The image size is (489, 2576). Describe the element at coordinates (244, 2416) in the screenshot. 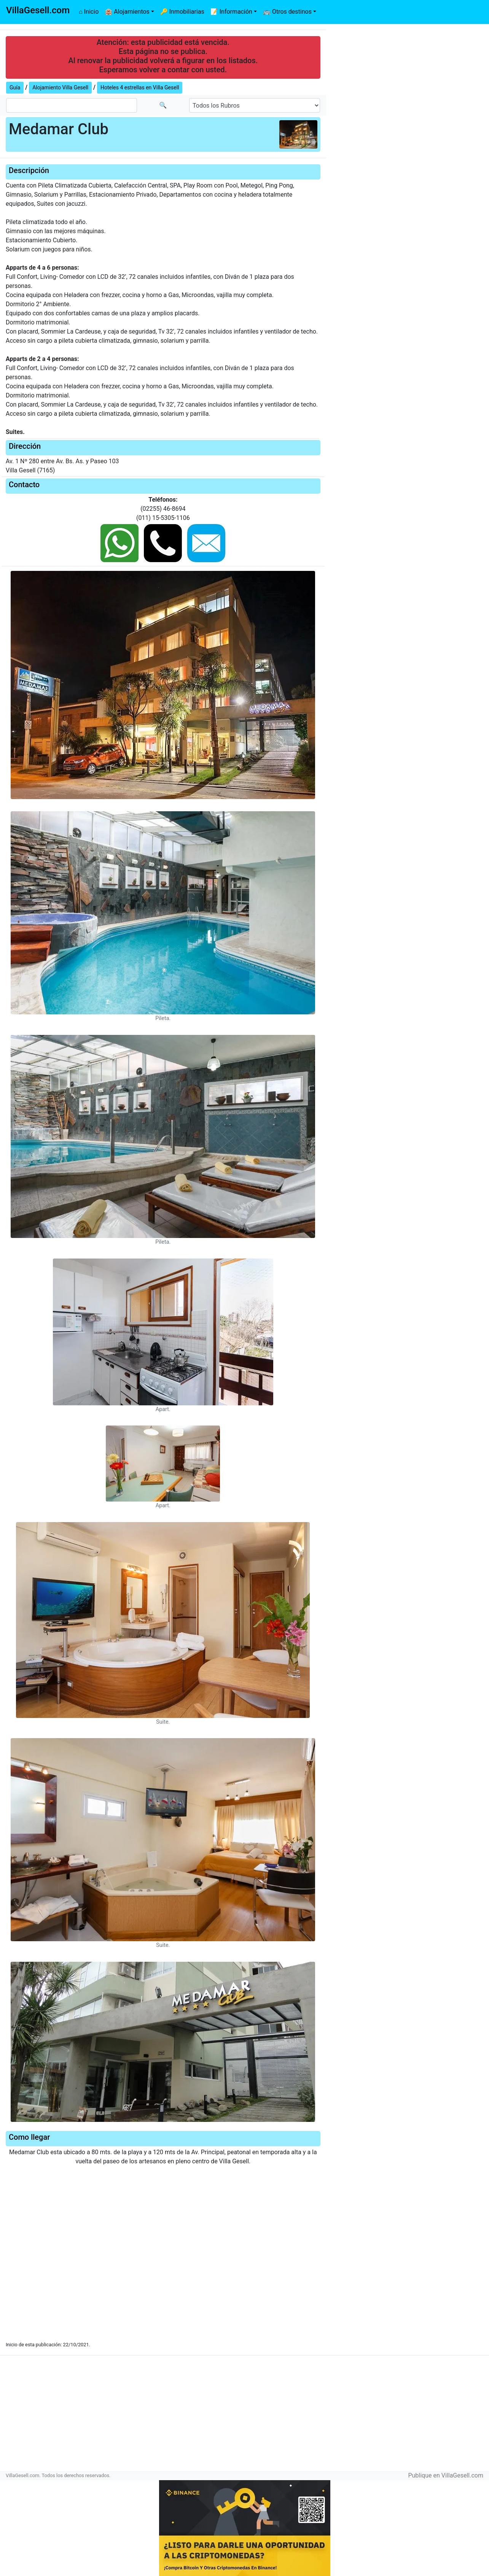

I see `[Advertisement]` at that location.